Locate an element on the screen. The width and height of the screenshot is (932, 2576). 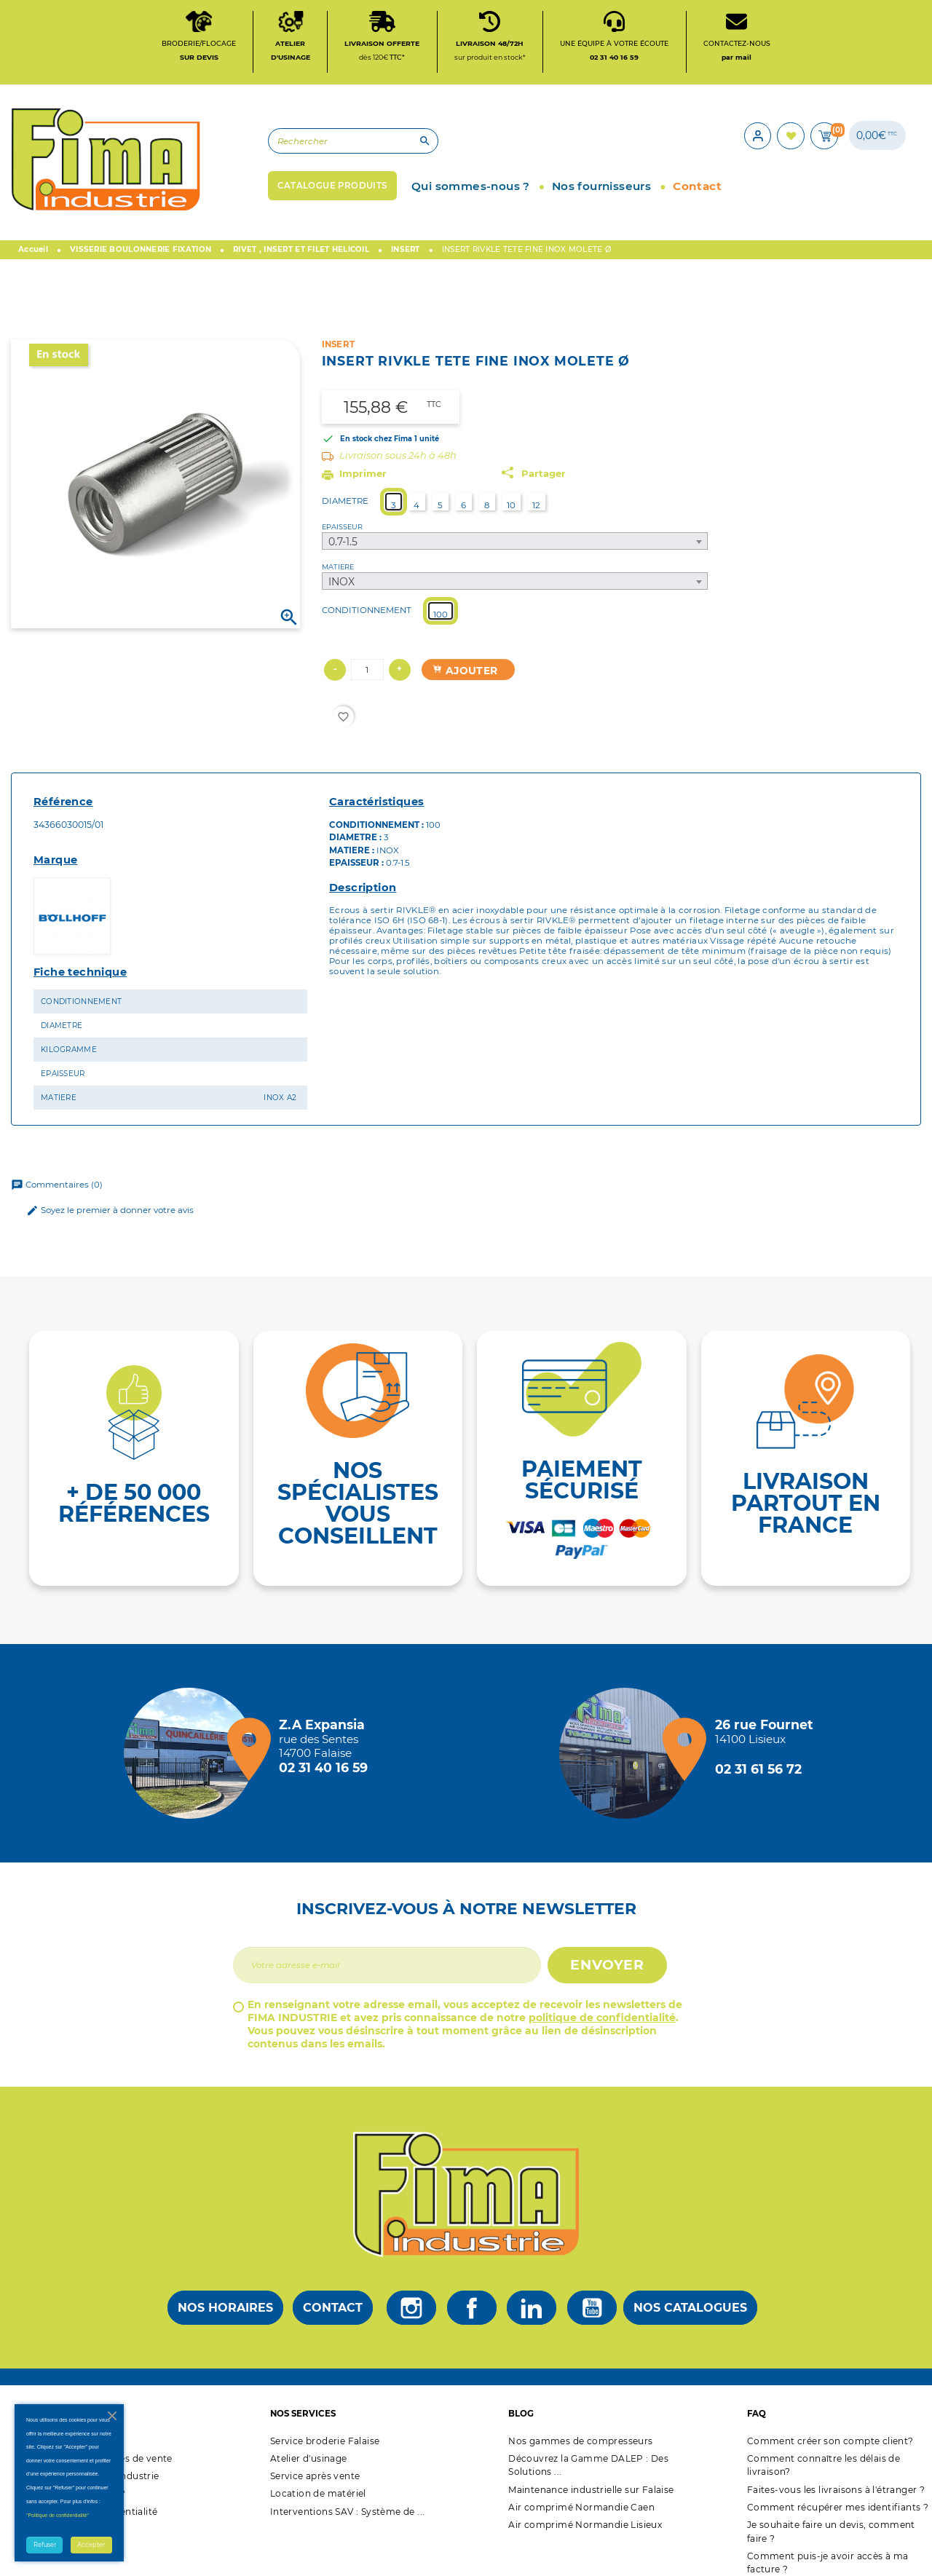
Accepter is located at coordinates (91, 2544).